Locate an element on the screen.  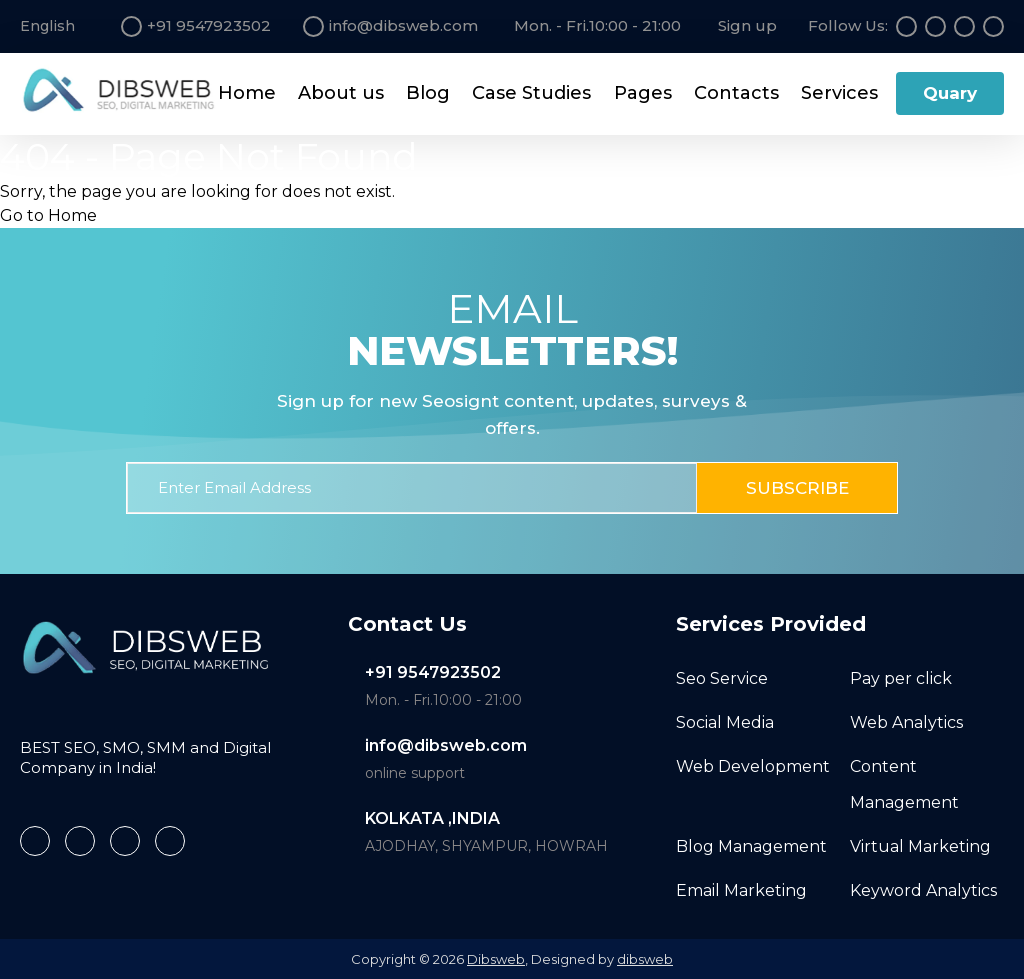
Keyword Analytics is located at coordinates (923, 889).